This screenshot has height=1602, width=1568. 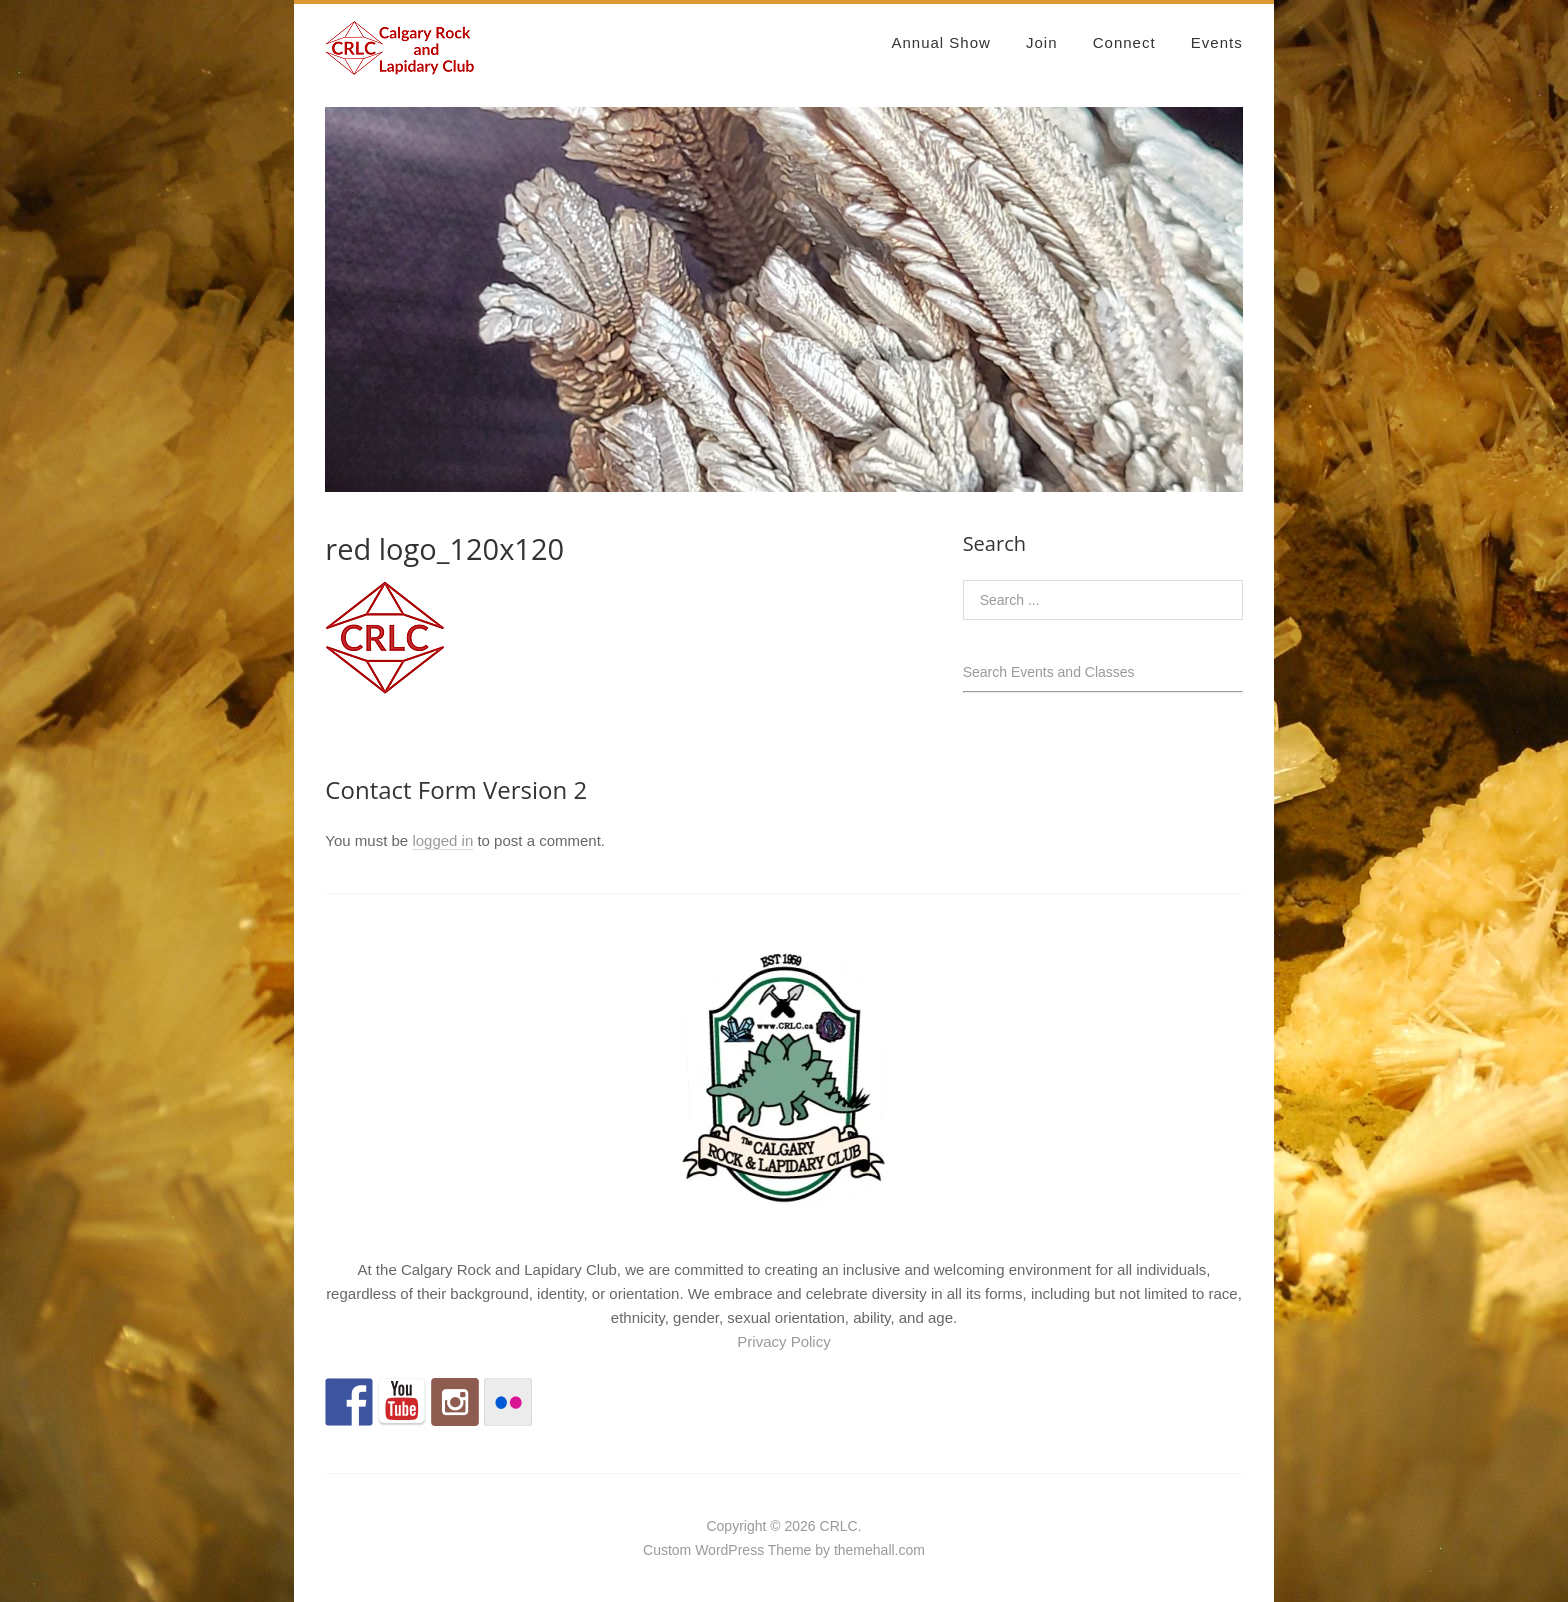 What do you see at coordinates (940, 42) in the screenshot?
I see `Annual Show` at bounding box center [940, 42].